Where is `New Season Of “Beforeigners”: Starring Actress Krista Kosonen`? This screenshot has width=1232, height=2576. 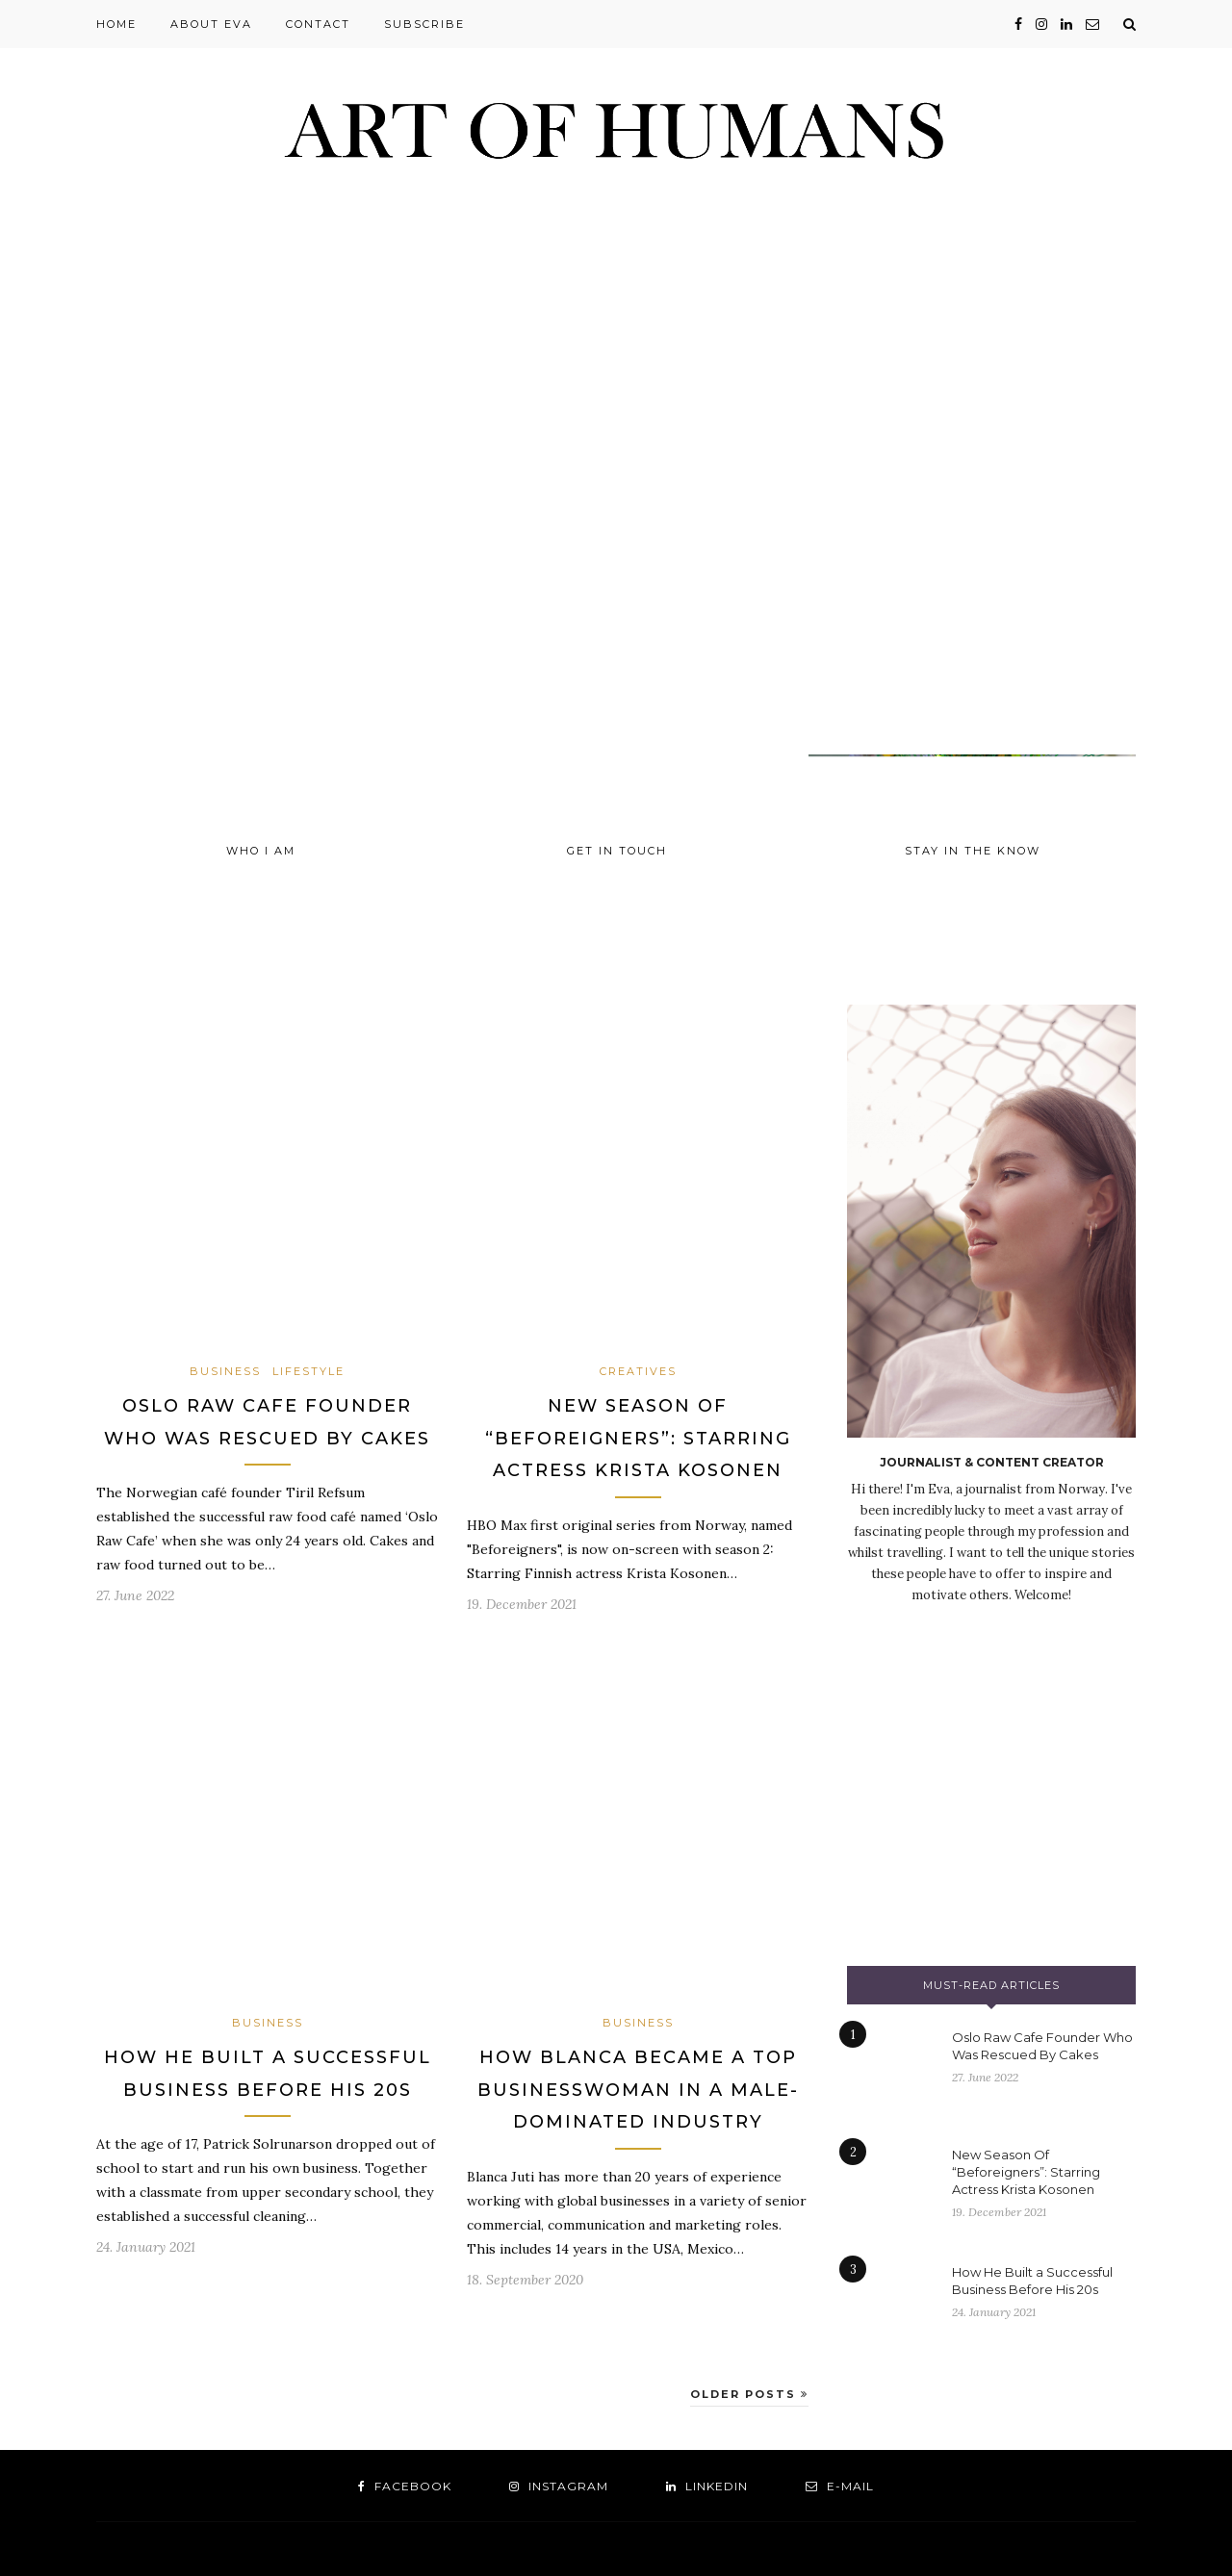 New Season Of “Beforeigners”: Starring Actress Krista Kosonen is located at coordinates (638, 1438).